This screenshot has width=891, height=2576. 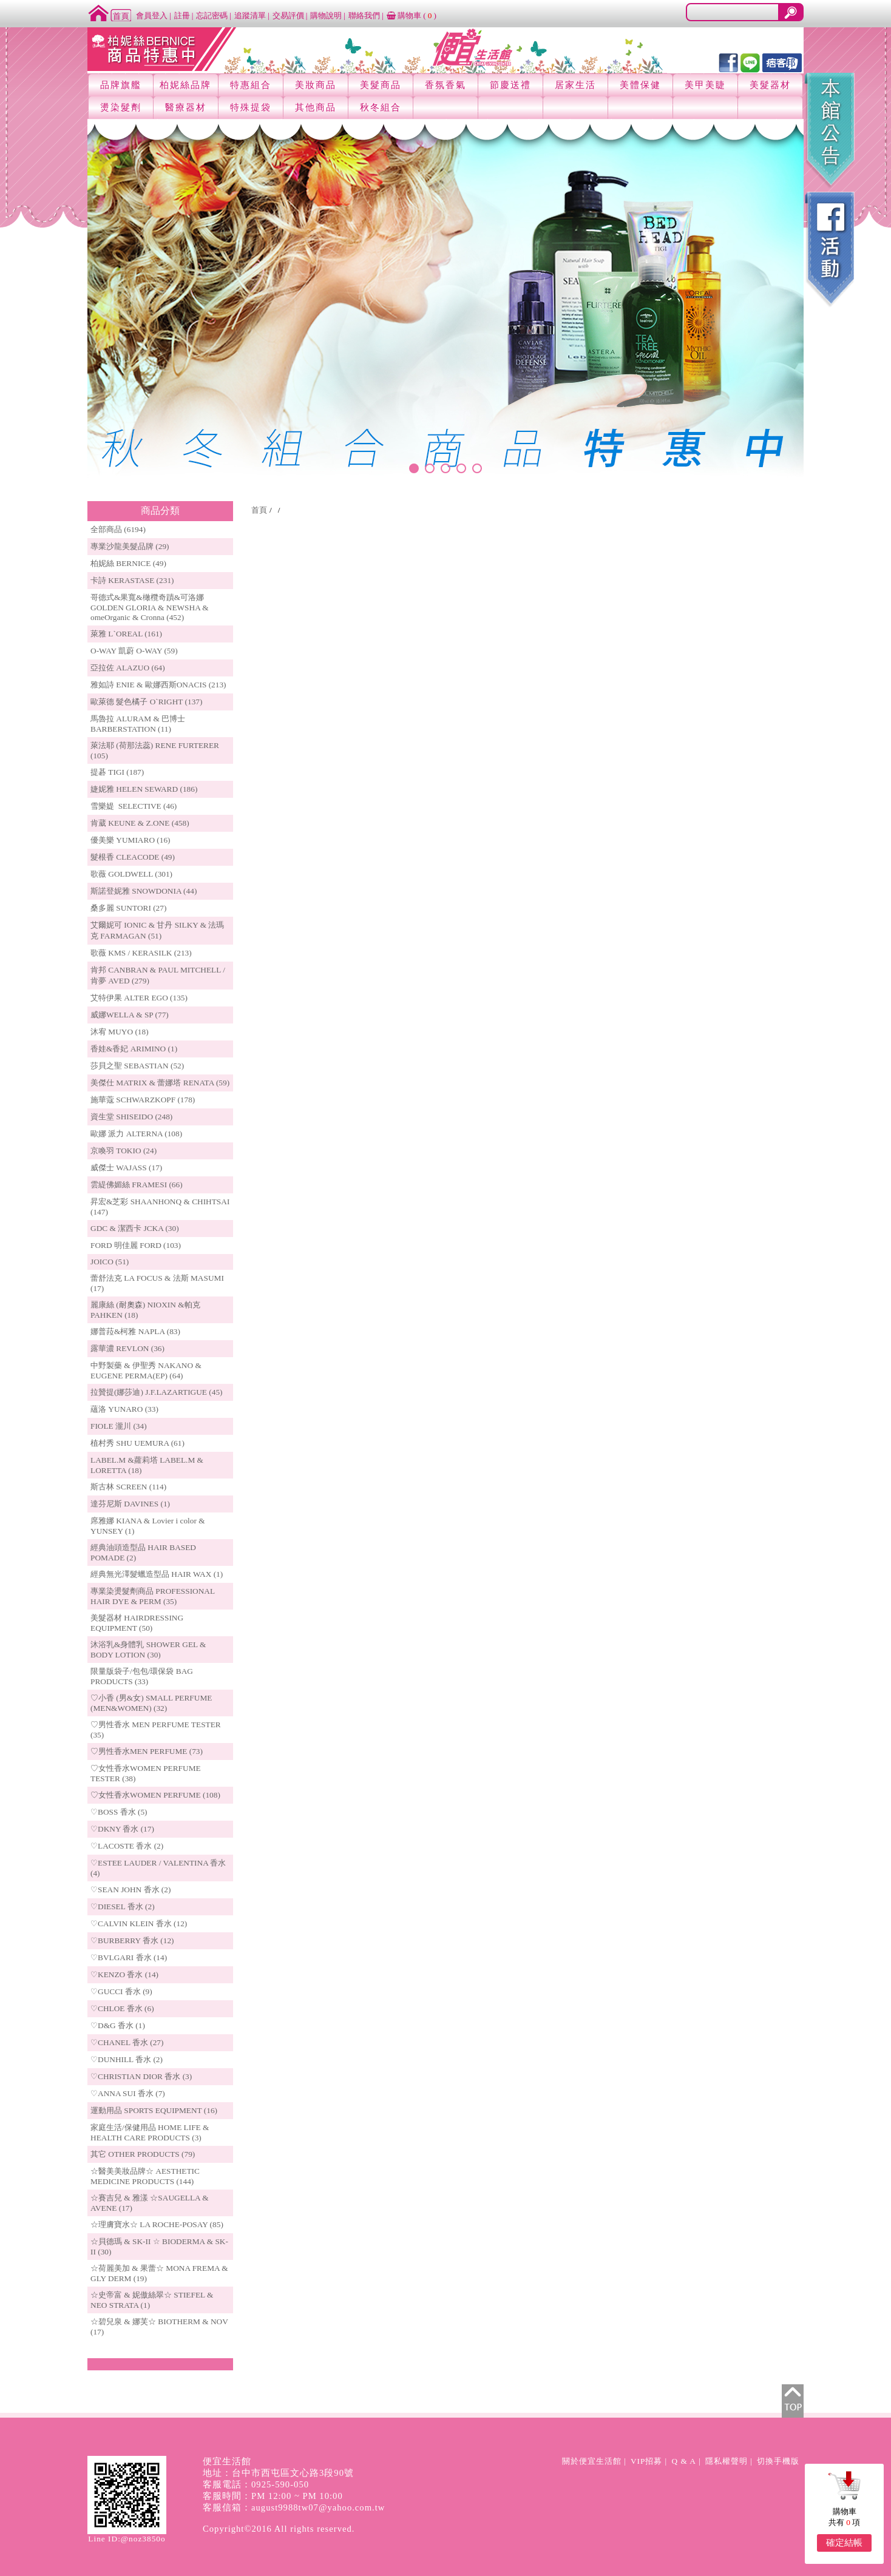 What do you see at coordinates (185, 107) in the screenshot?
I see `醫療器材` at bounding box center [185, 107].